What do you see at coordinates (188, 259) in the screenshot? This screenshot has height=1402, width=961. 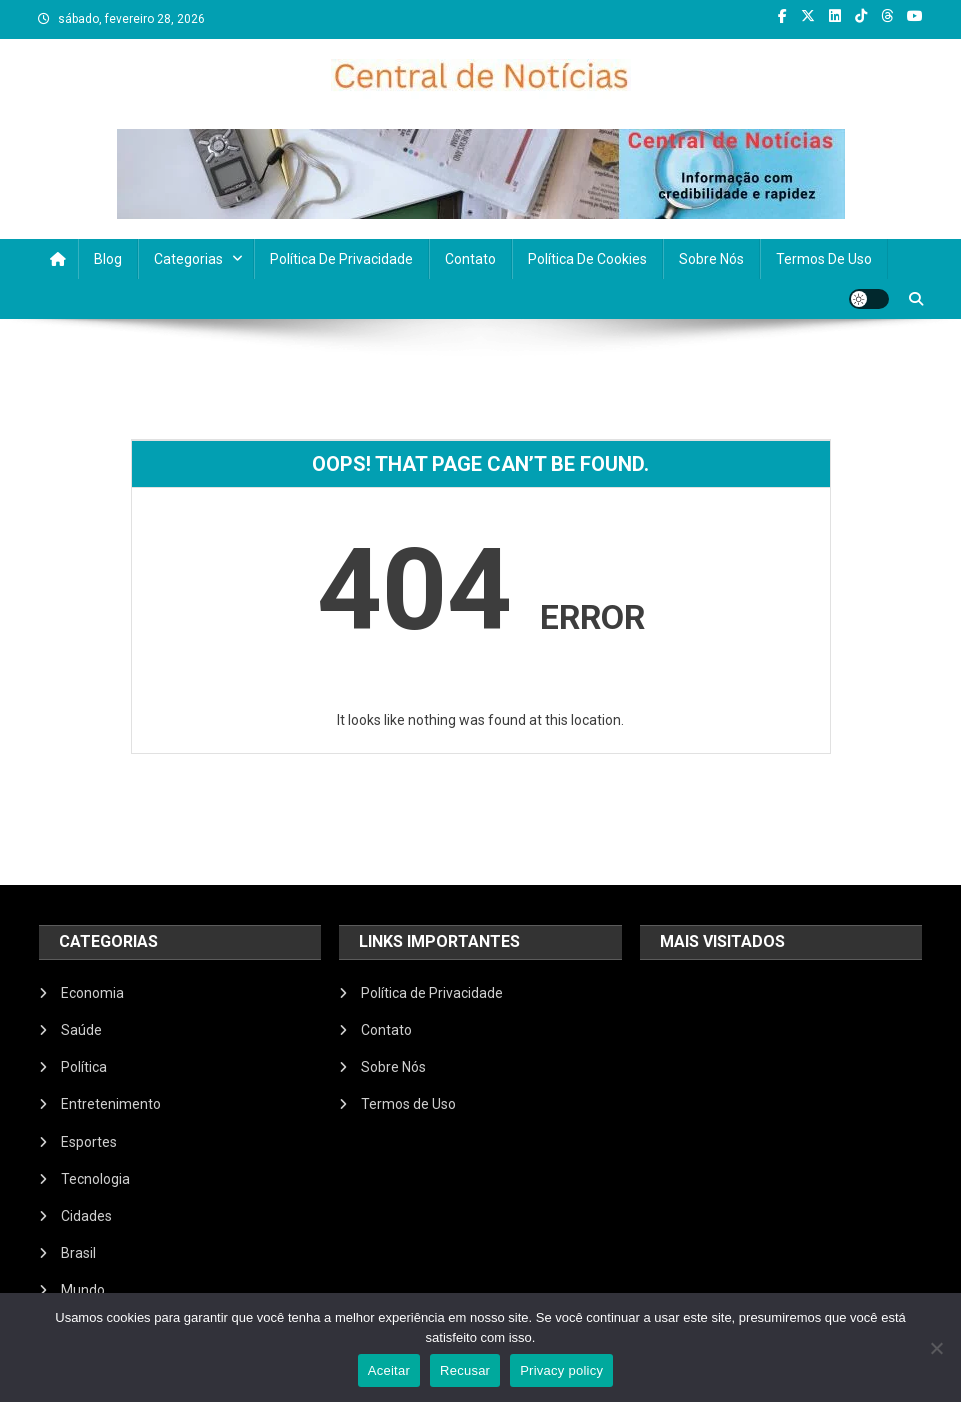 I see `Categorias` at bounding box center [188, 259].